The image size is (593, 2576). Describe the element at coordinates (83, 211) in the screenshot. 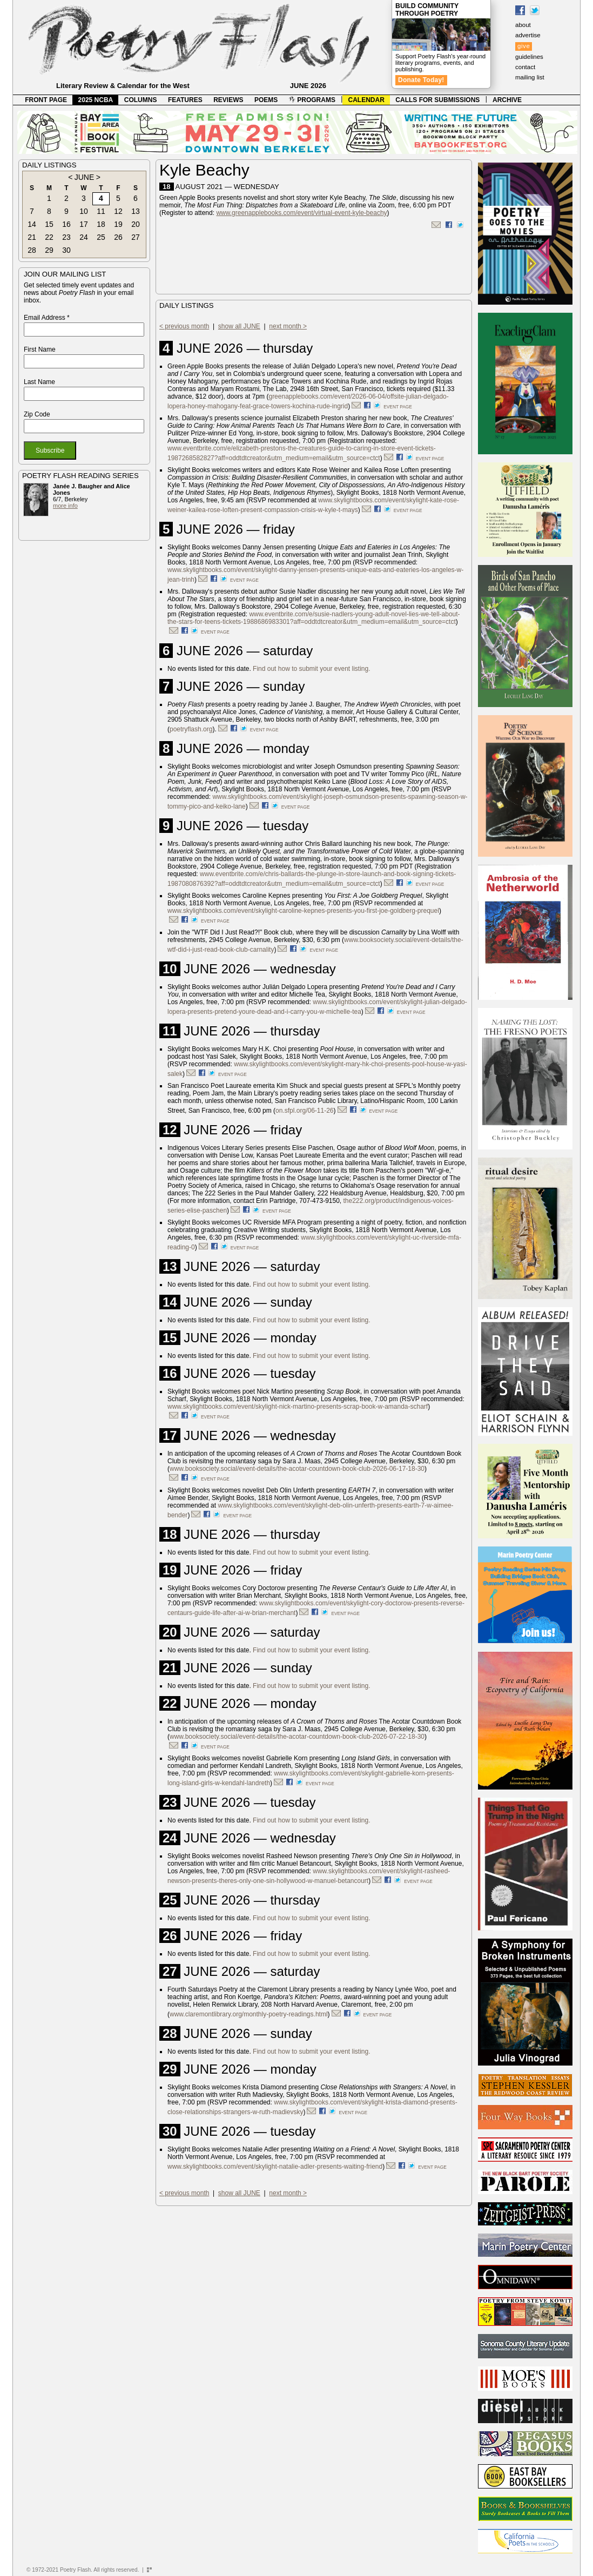

I see `10` at that location.